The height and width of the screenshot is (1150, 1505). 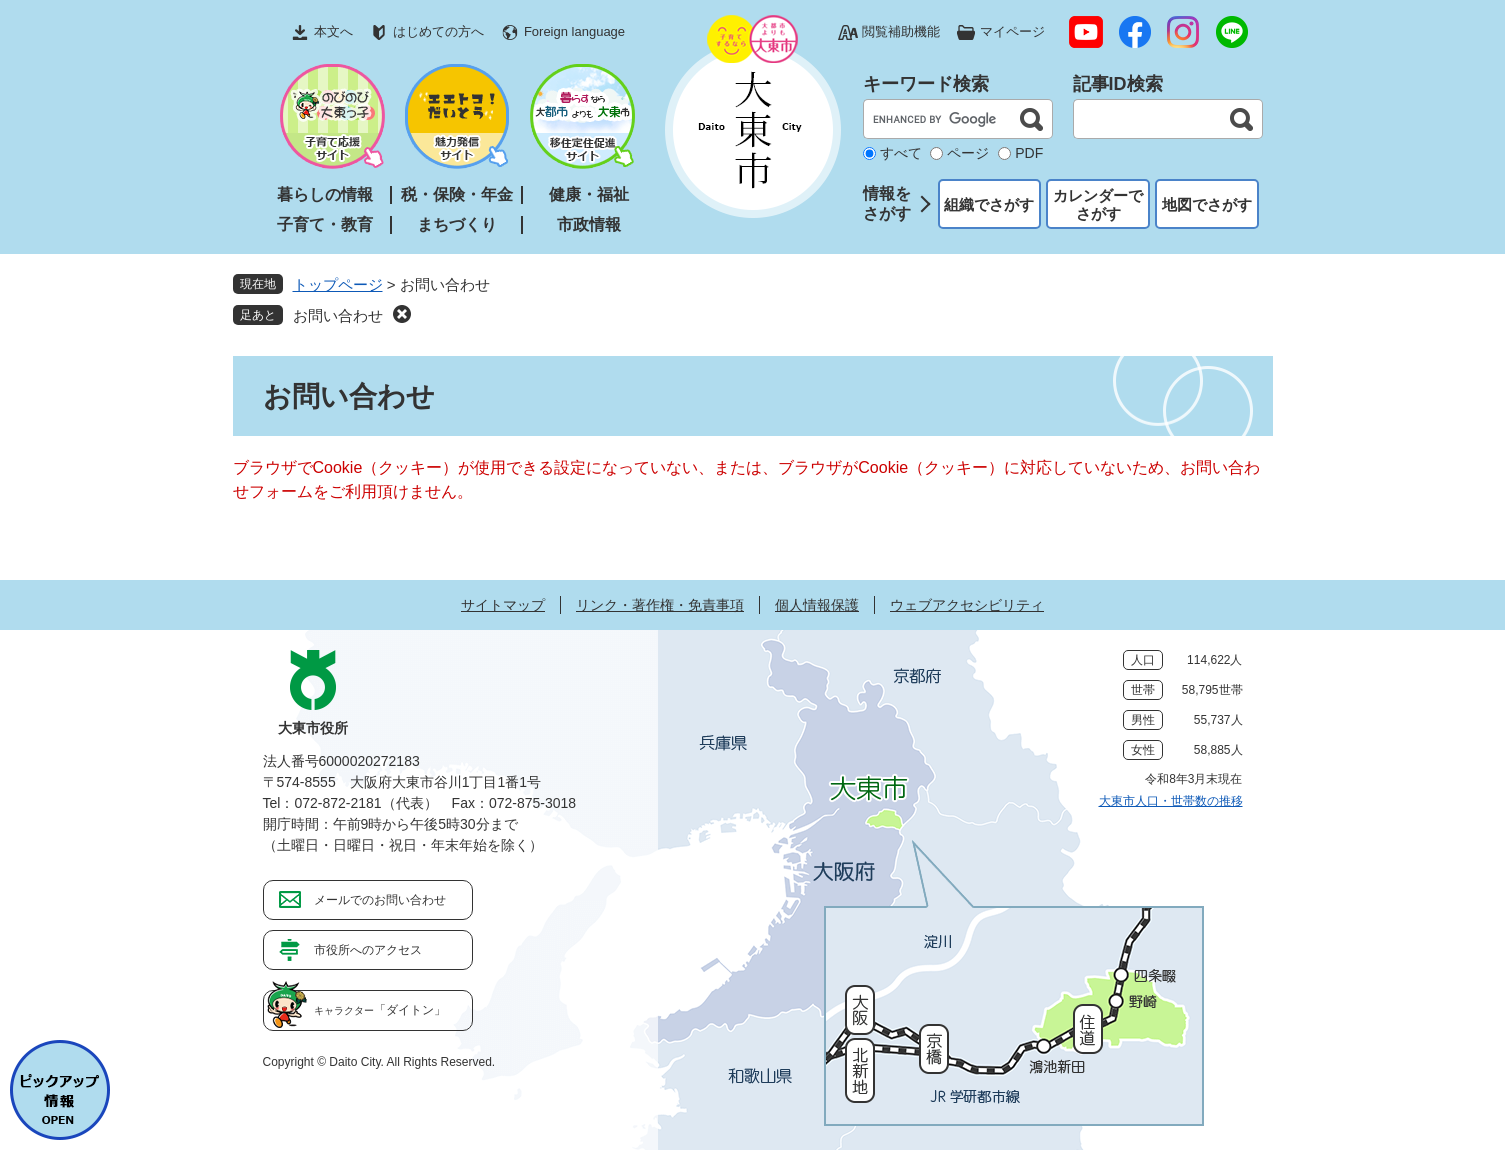 I want to click on マイページ, so click(x=1012, y=31).